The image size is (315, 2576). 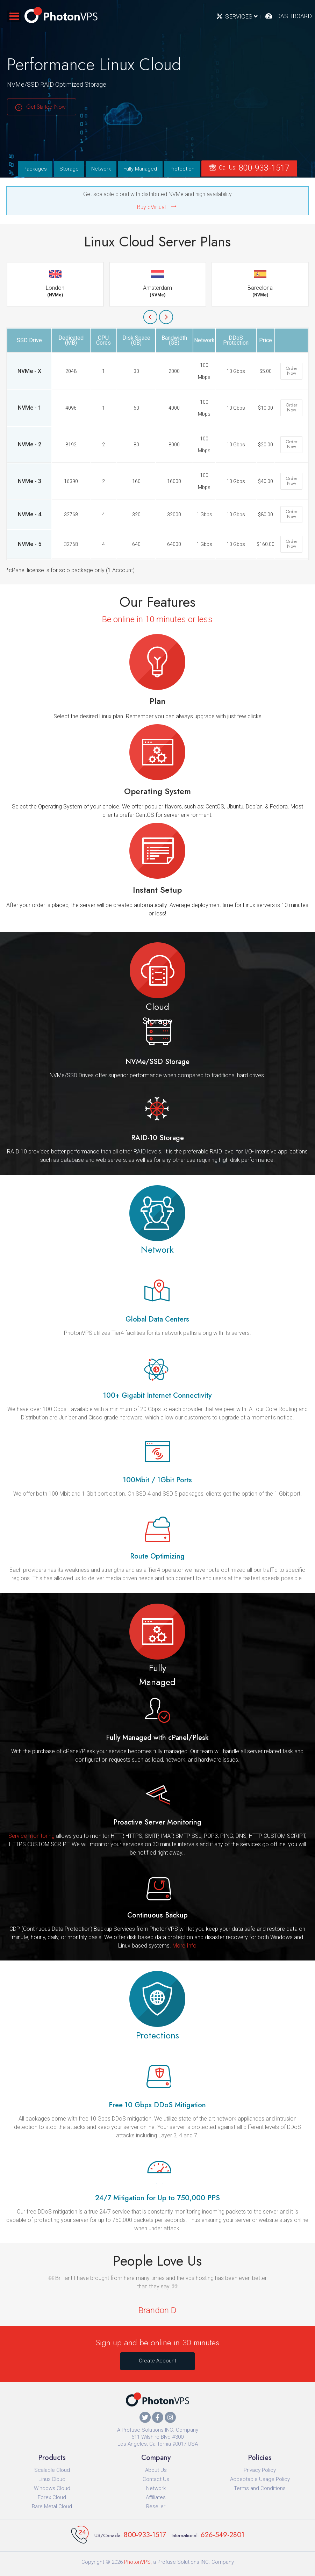 I want to click on Create Account, so click(x=157, y=2361).